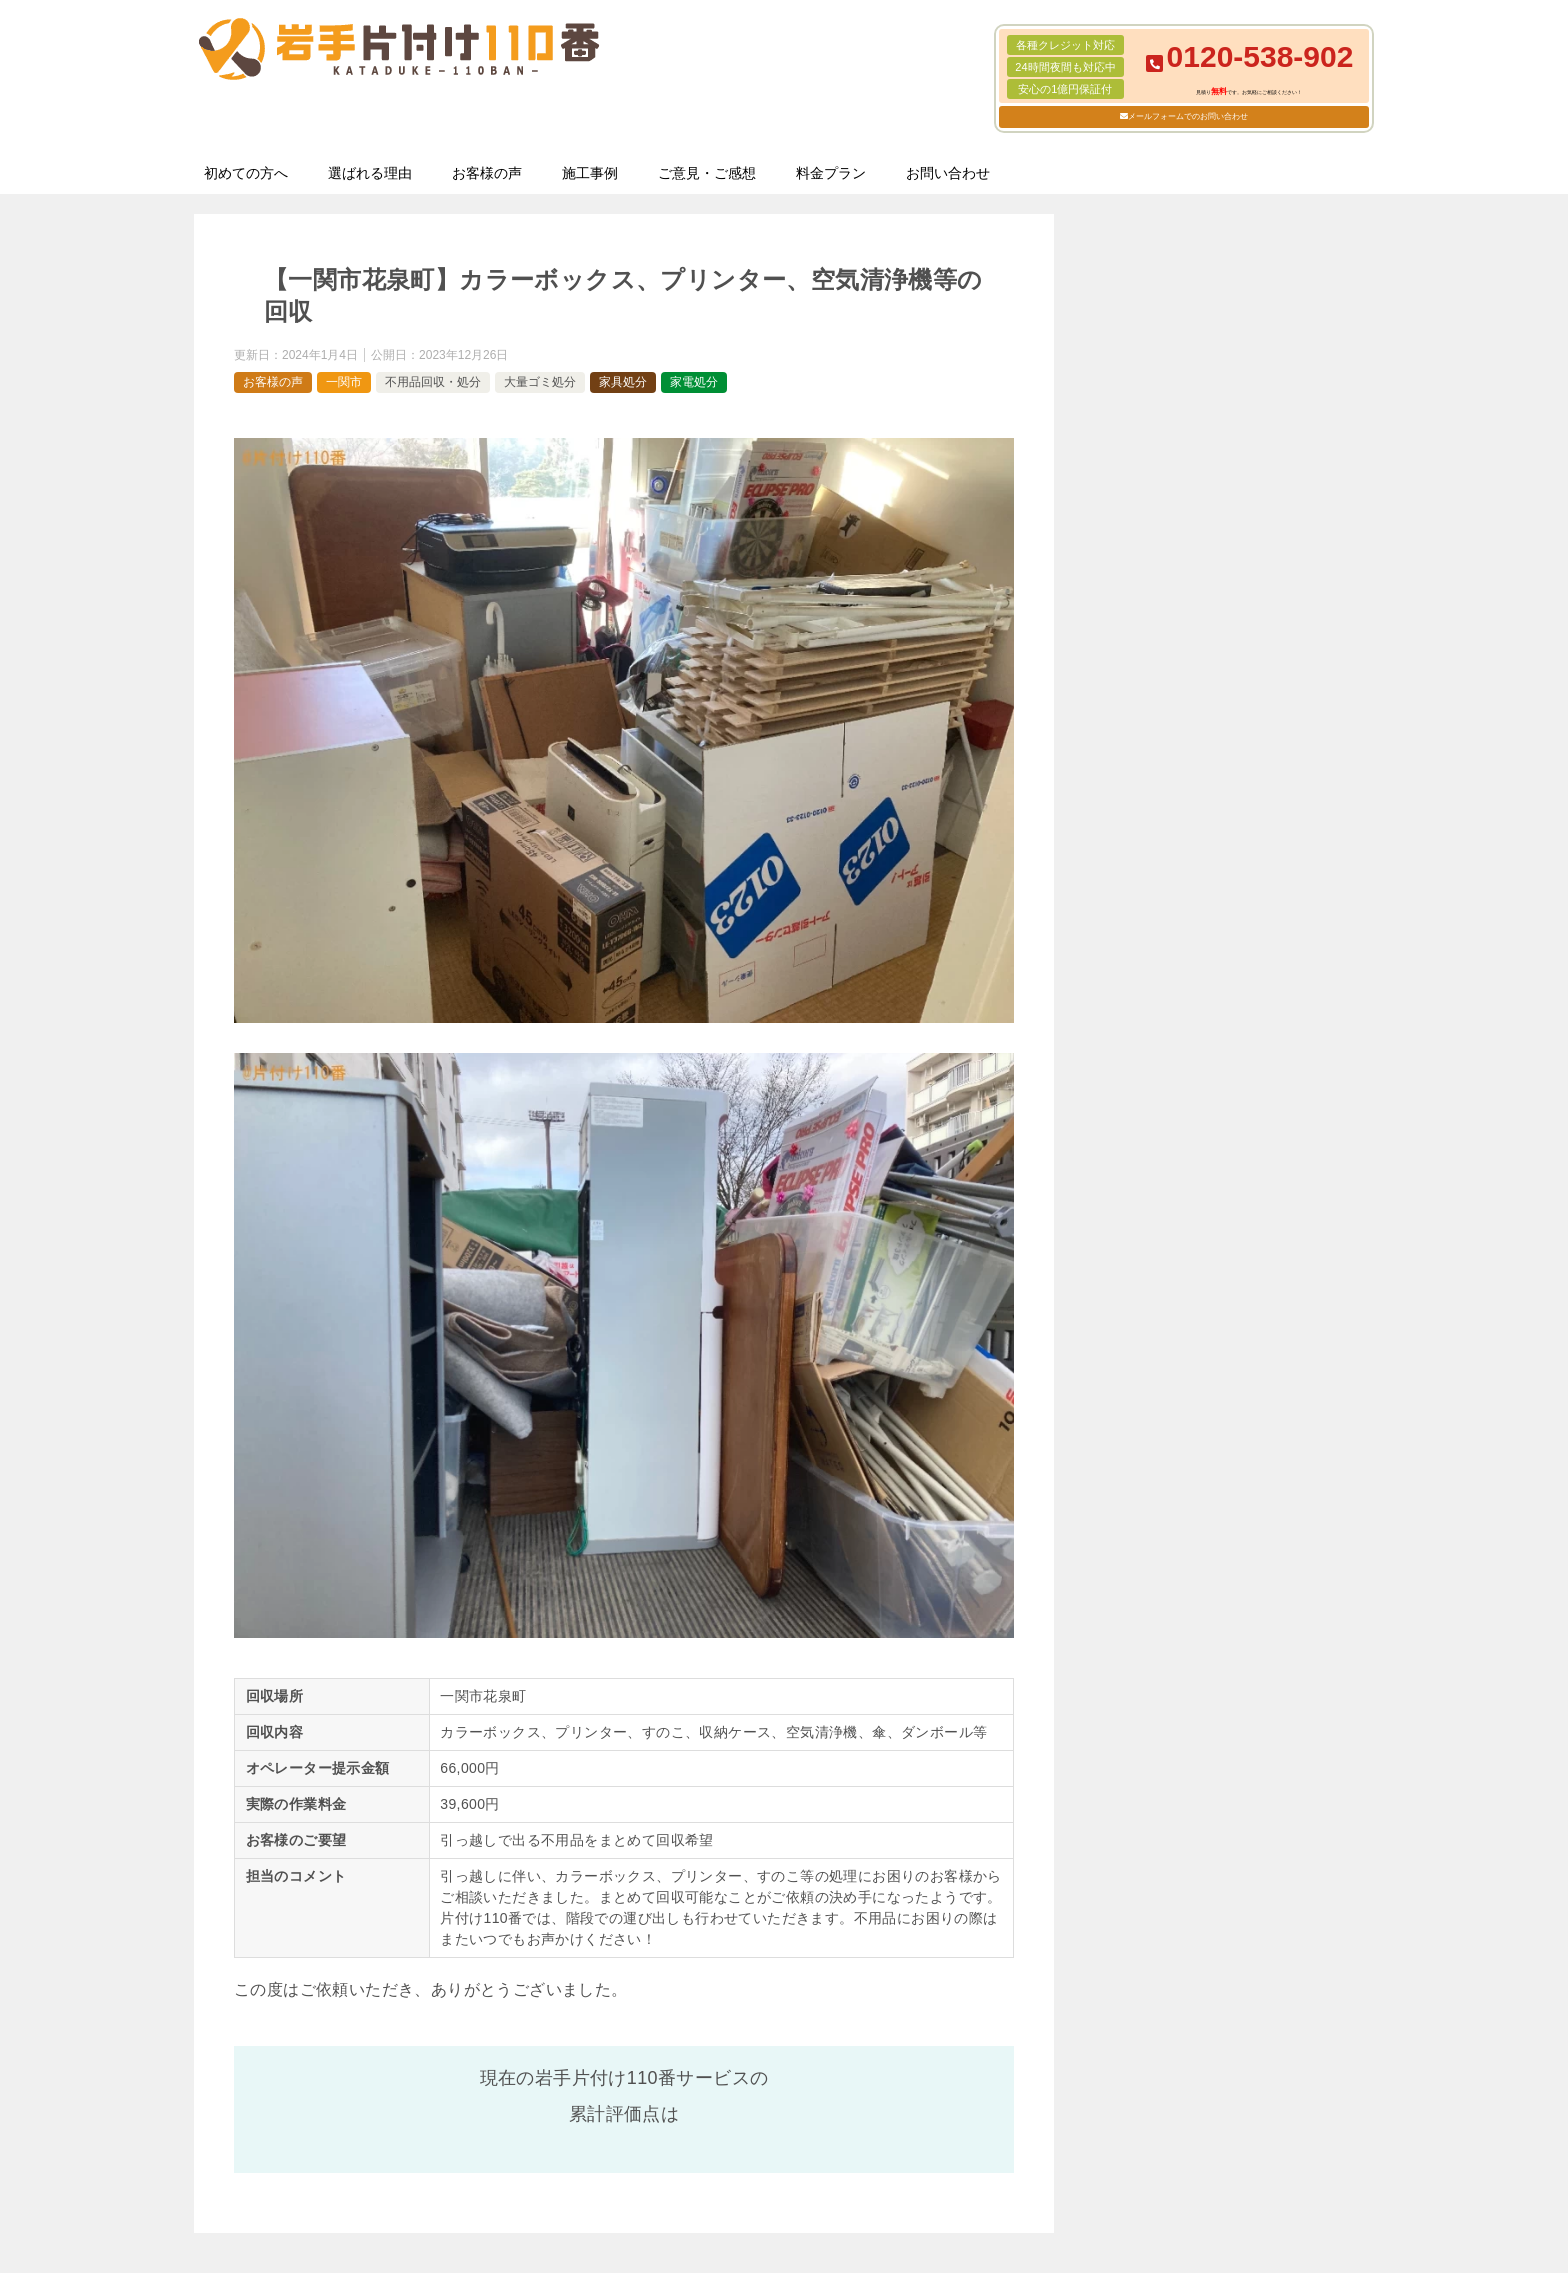 This screenshot has width=1568, height=2273. What do you see at coordinates (623, 382) in the screenshot?
I see `家具処分` at bounding box center [623, 382].